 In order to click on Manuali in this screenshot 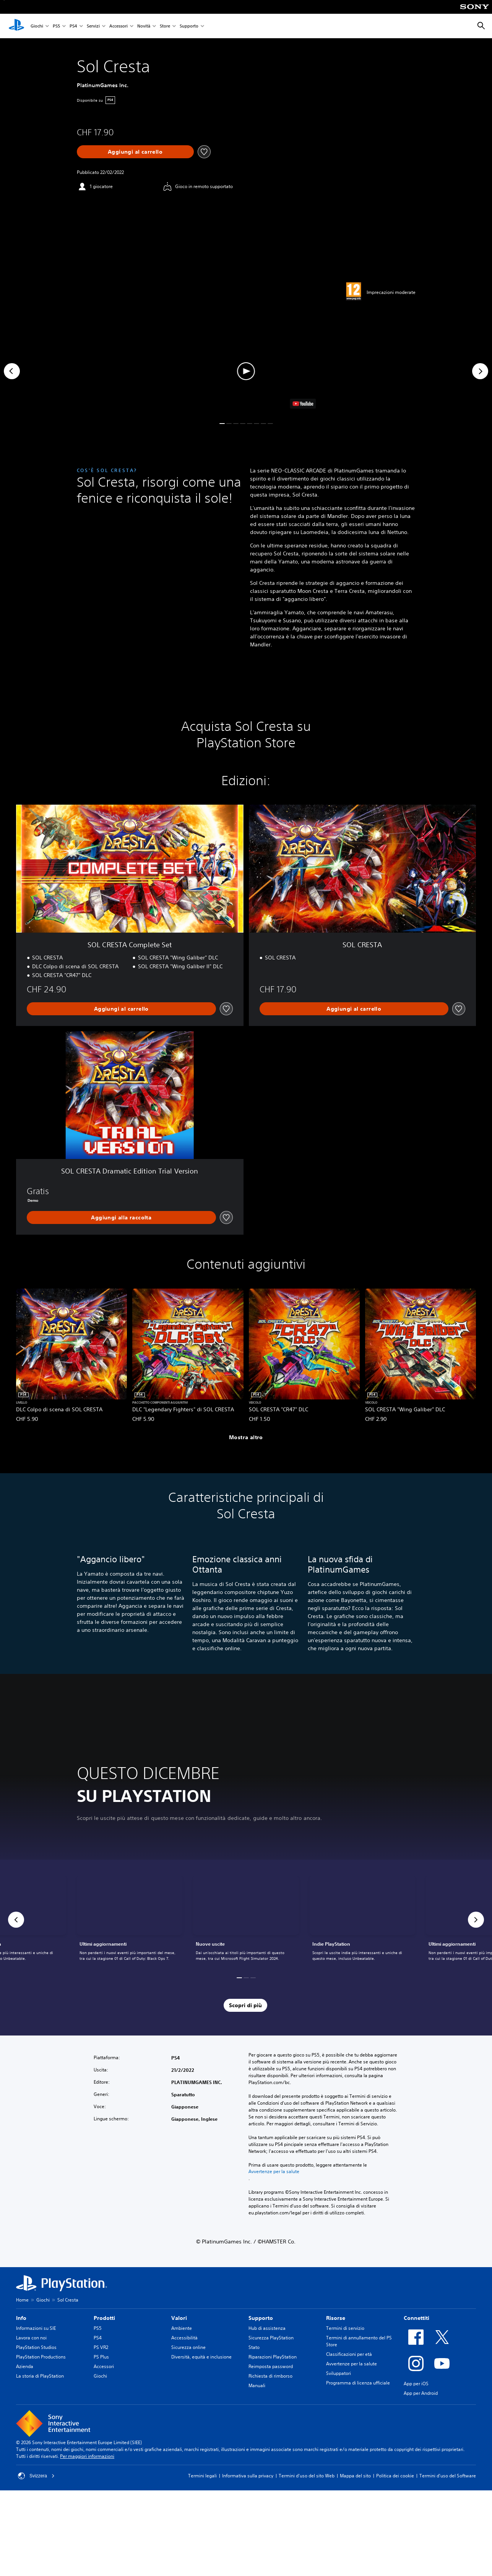, I will do `click(256, 2393)`.